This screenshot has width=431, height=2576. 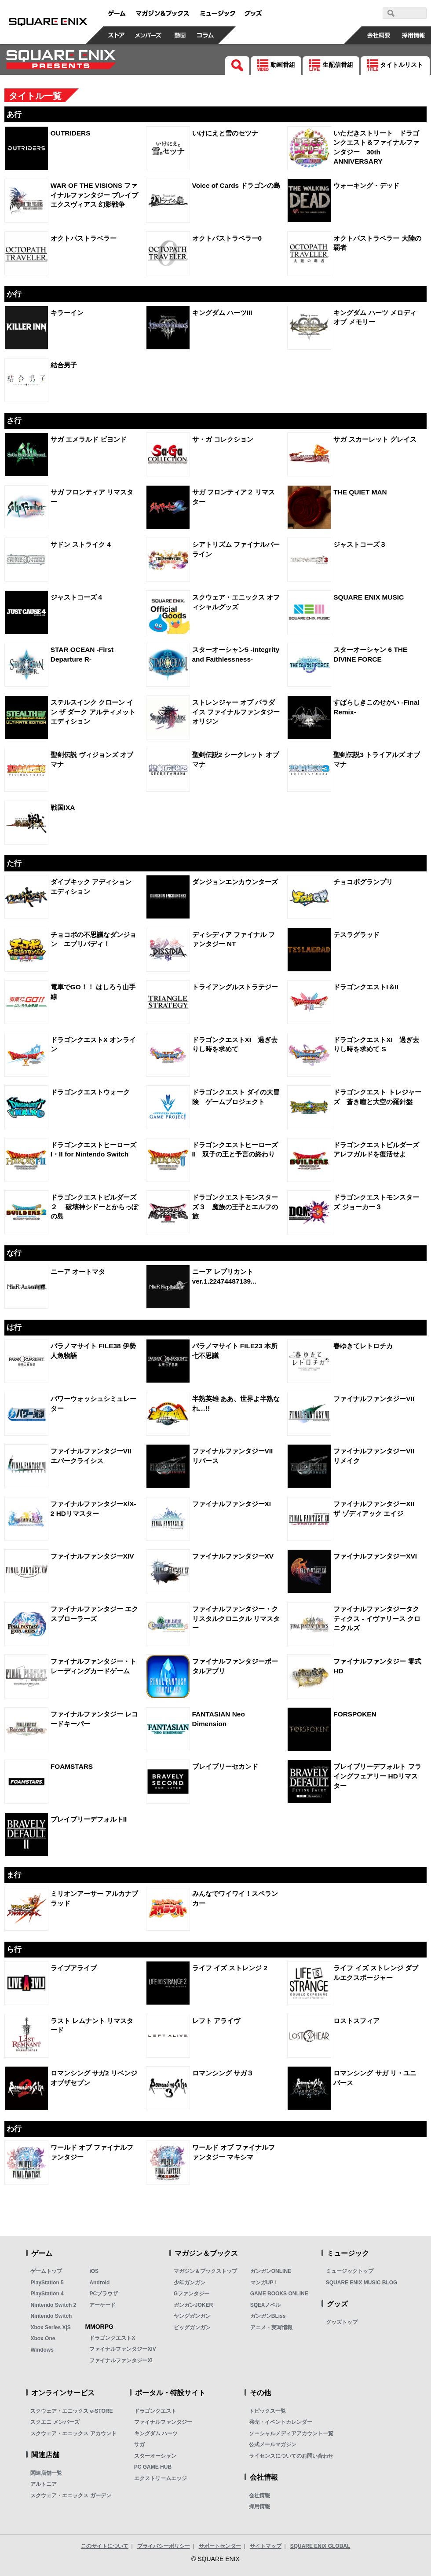 What do you see at coordinates (356, 2020) in the screenshot?
I see `ロストスフィア` at bounding box center [356, 2020].